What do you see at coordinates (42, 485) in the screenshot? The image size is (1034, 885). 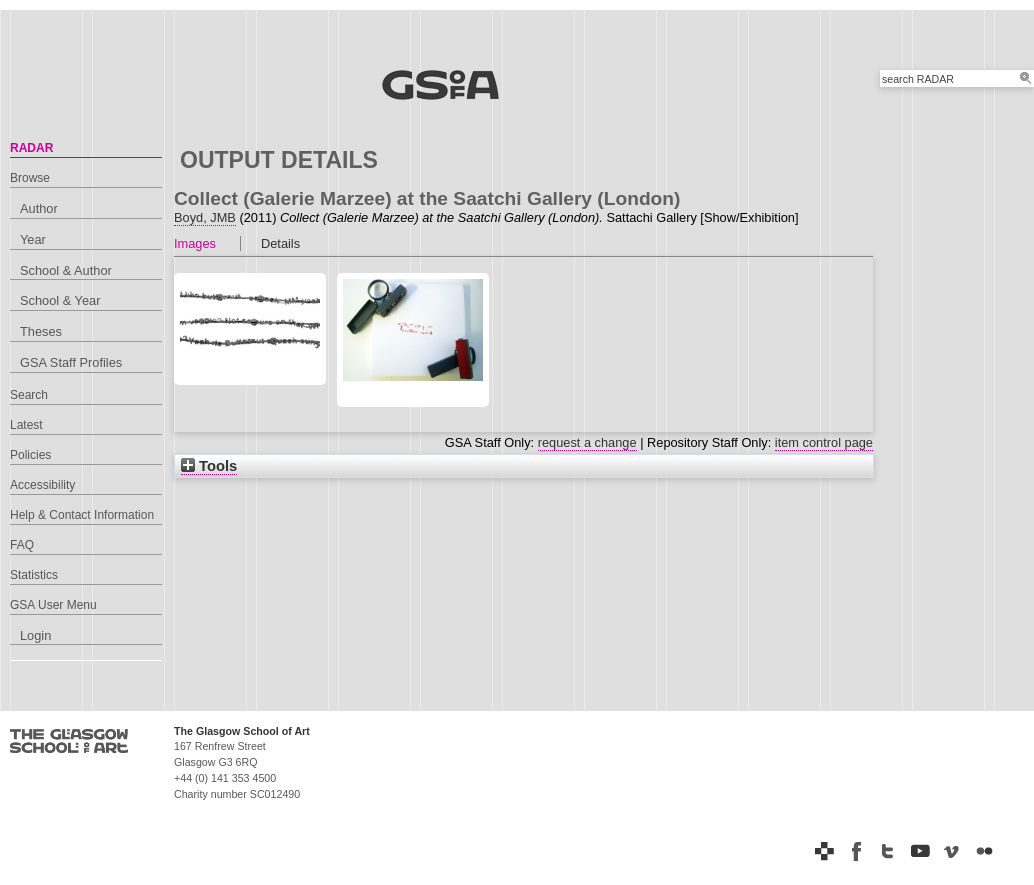 I see `Accessibility` at bounding box center [42, 485].